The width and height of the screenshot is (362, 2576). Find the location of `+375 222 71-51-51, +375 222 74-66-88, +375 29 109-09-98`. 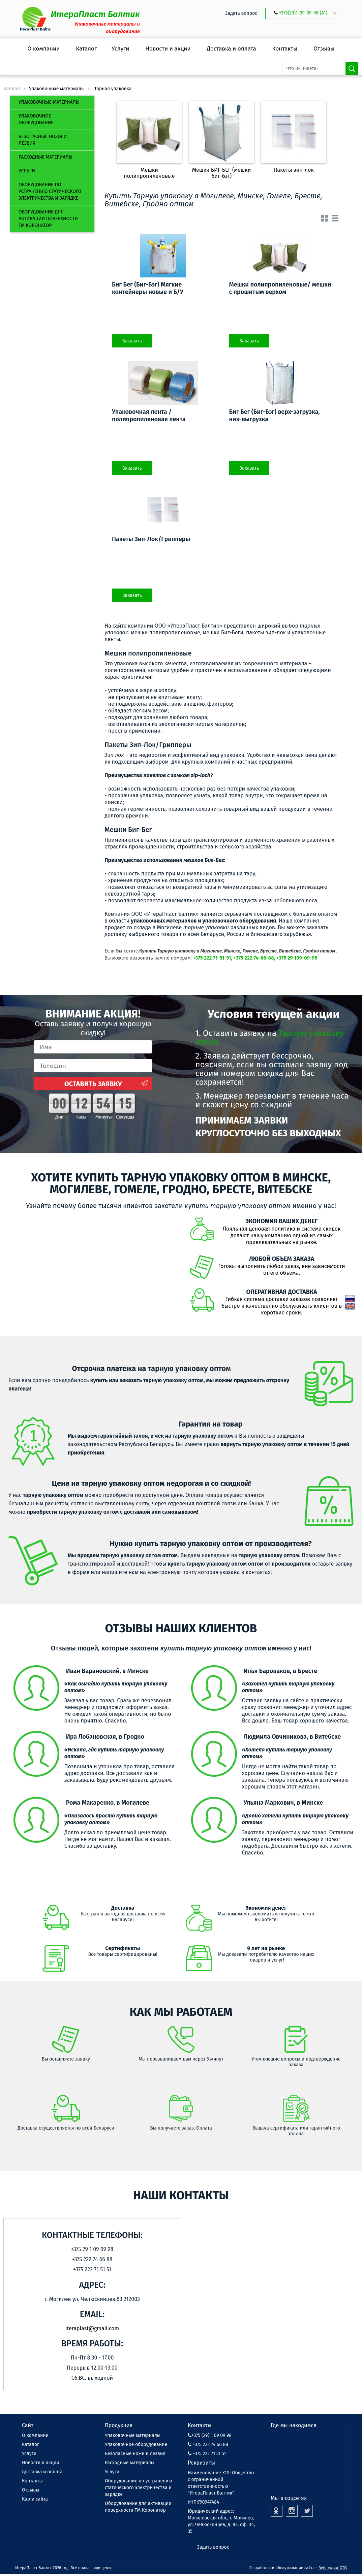

+375 222 71-51-51, +375 222 74-66-88, +375 29 109-09-98 is located at coordinates (255, 958).